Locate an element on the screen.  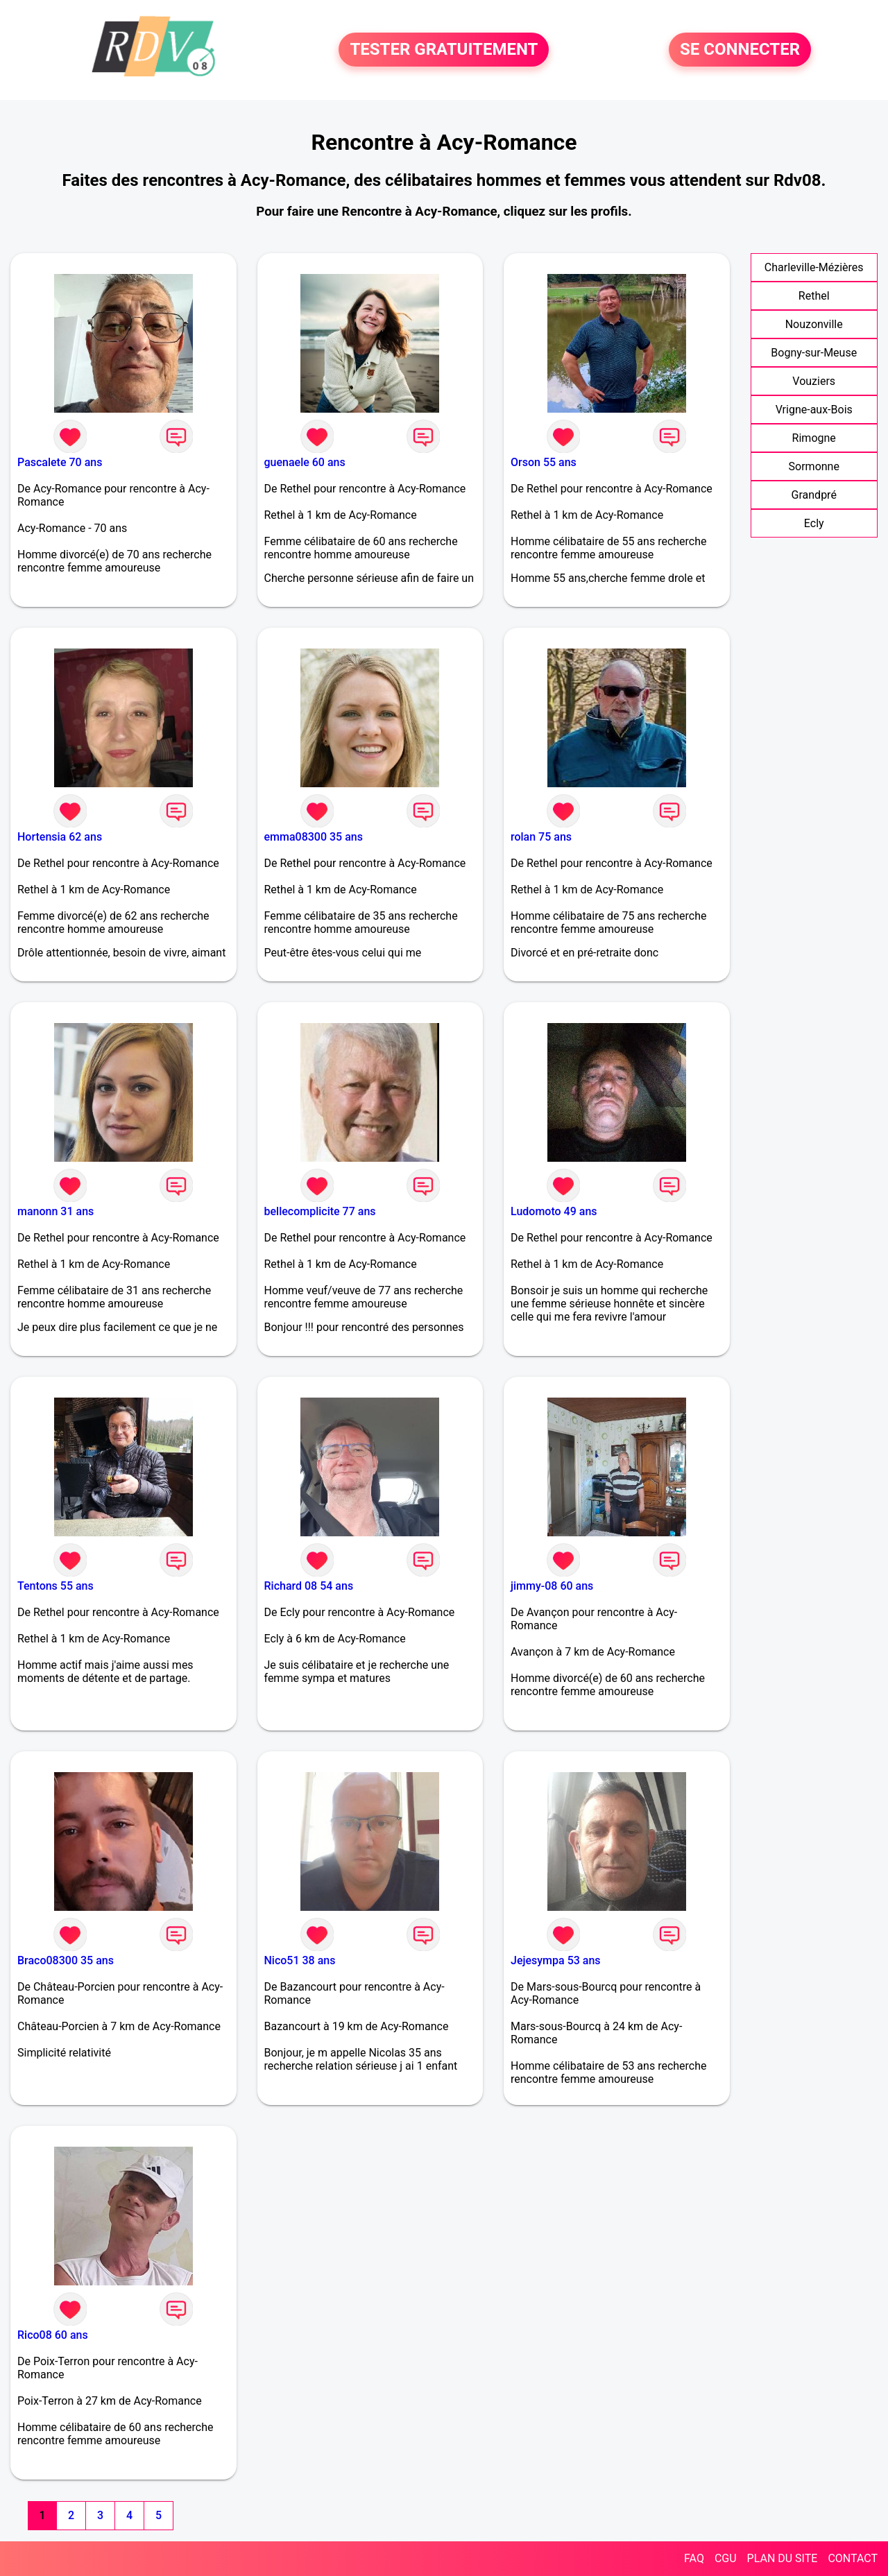
manonn 31 ans is located at coordinates (55, 1211).